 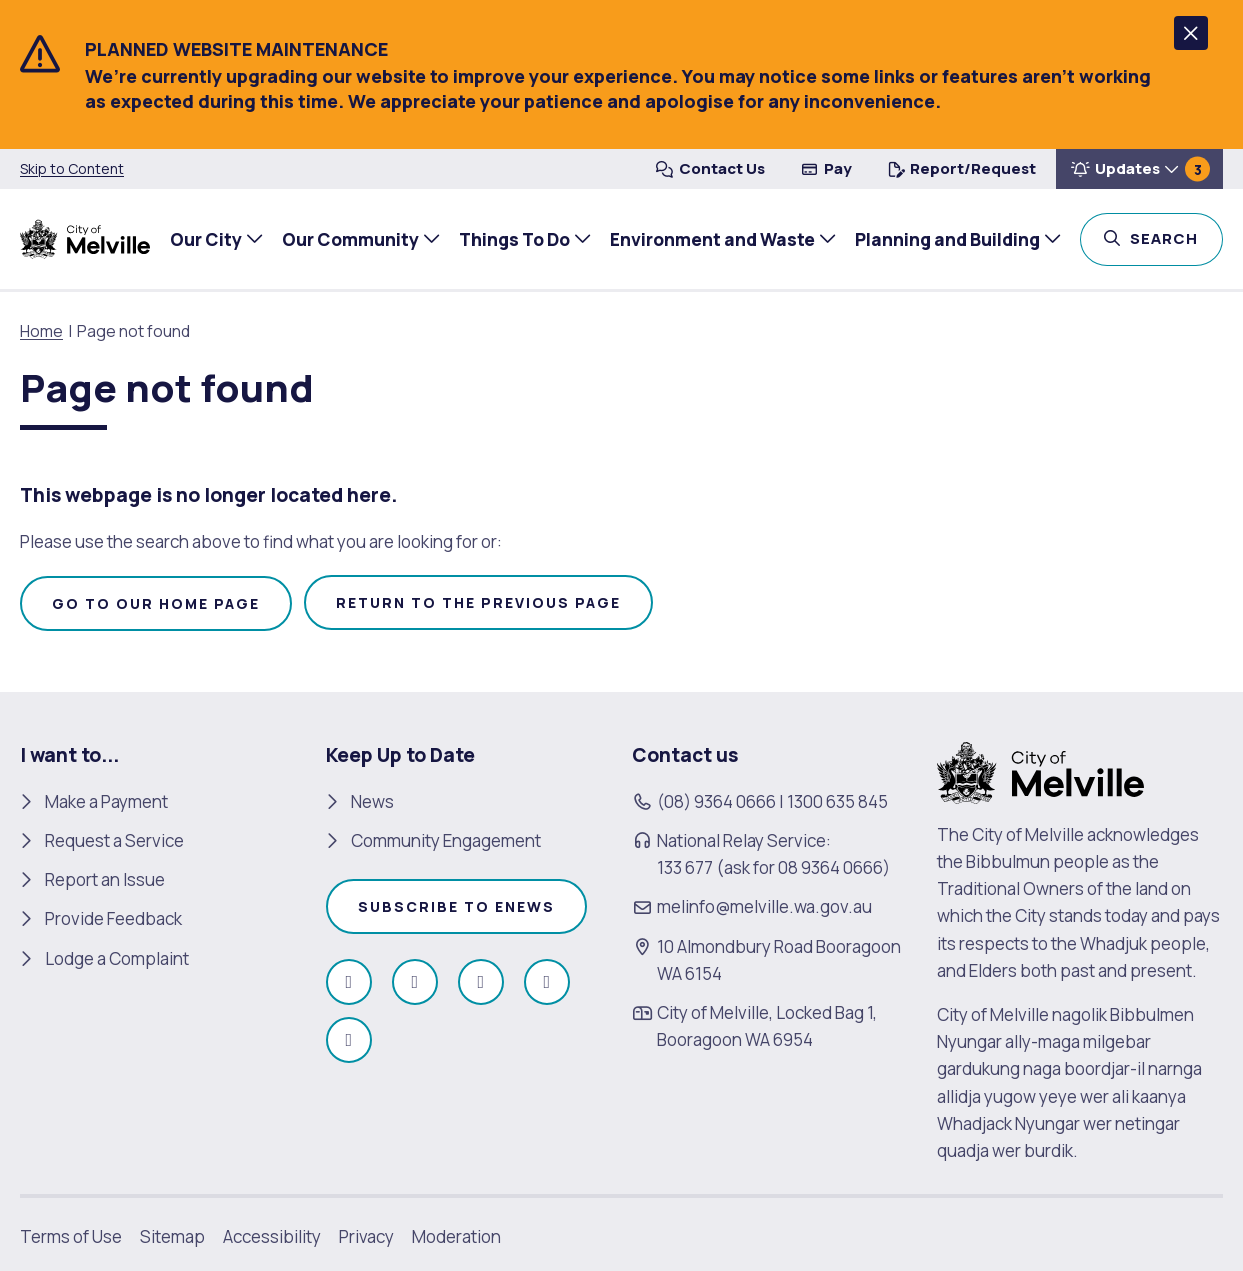 What do you see at coordinates (349, 982) in the screenshot?
I see `[Like us on Facebook (open in new window)]` at bounding box center [349, 982].